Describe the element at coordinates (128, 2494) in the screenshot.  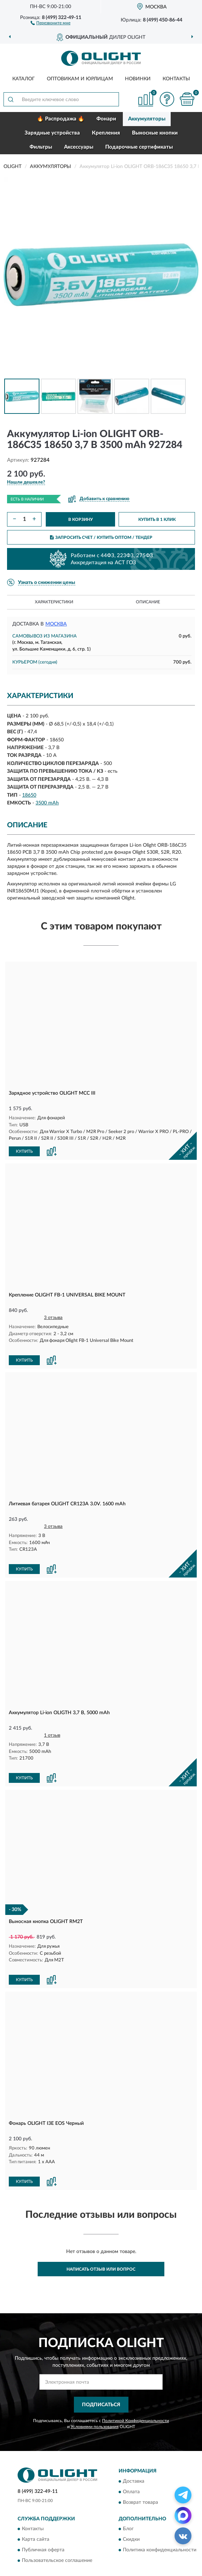
I see `Блог` at that location.